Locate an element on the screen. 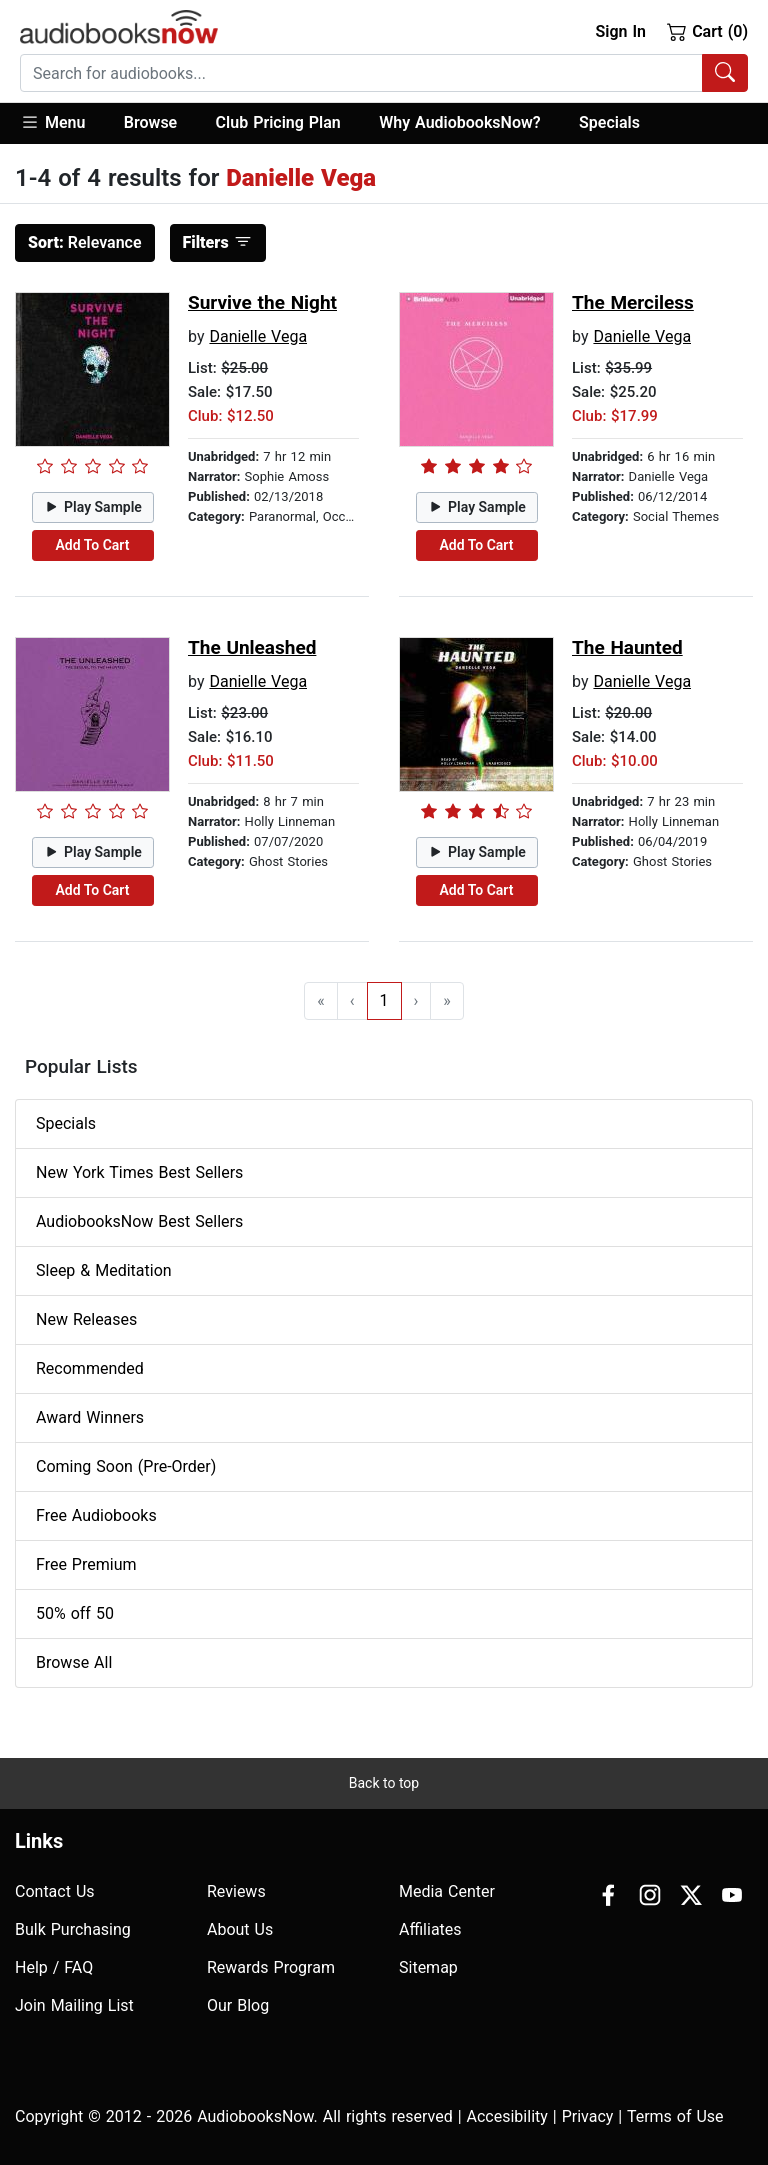 Image resolution: width=768 pixels, height=2165 pixels. Menu is located at coordinates (52, 122).